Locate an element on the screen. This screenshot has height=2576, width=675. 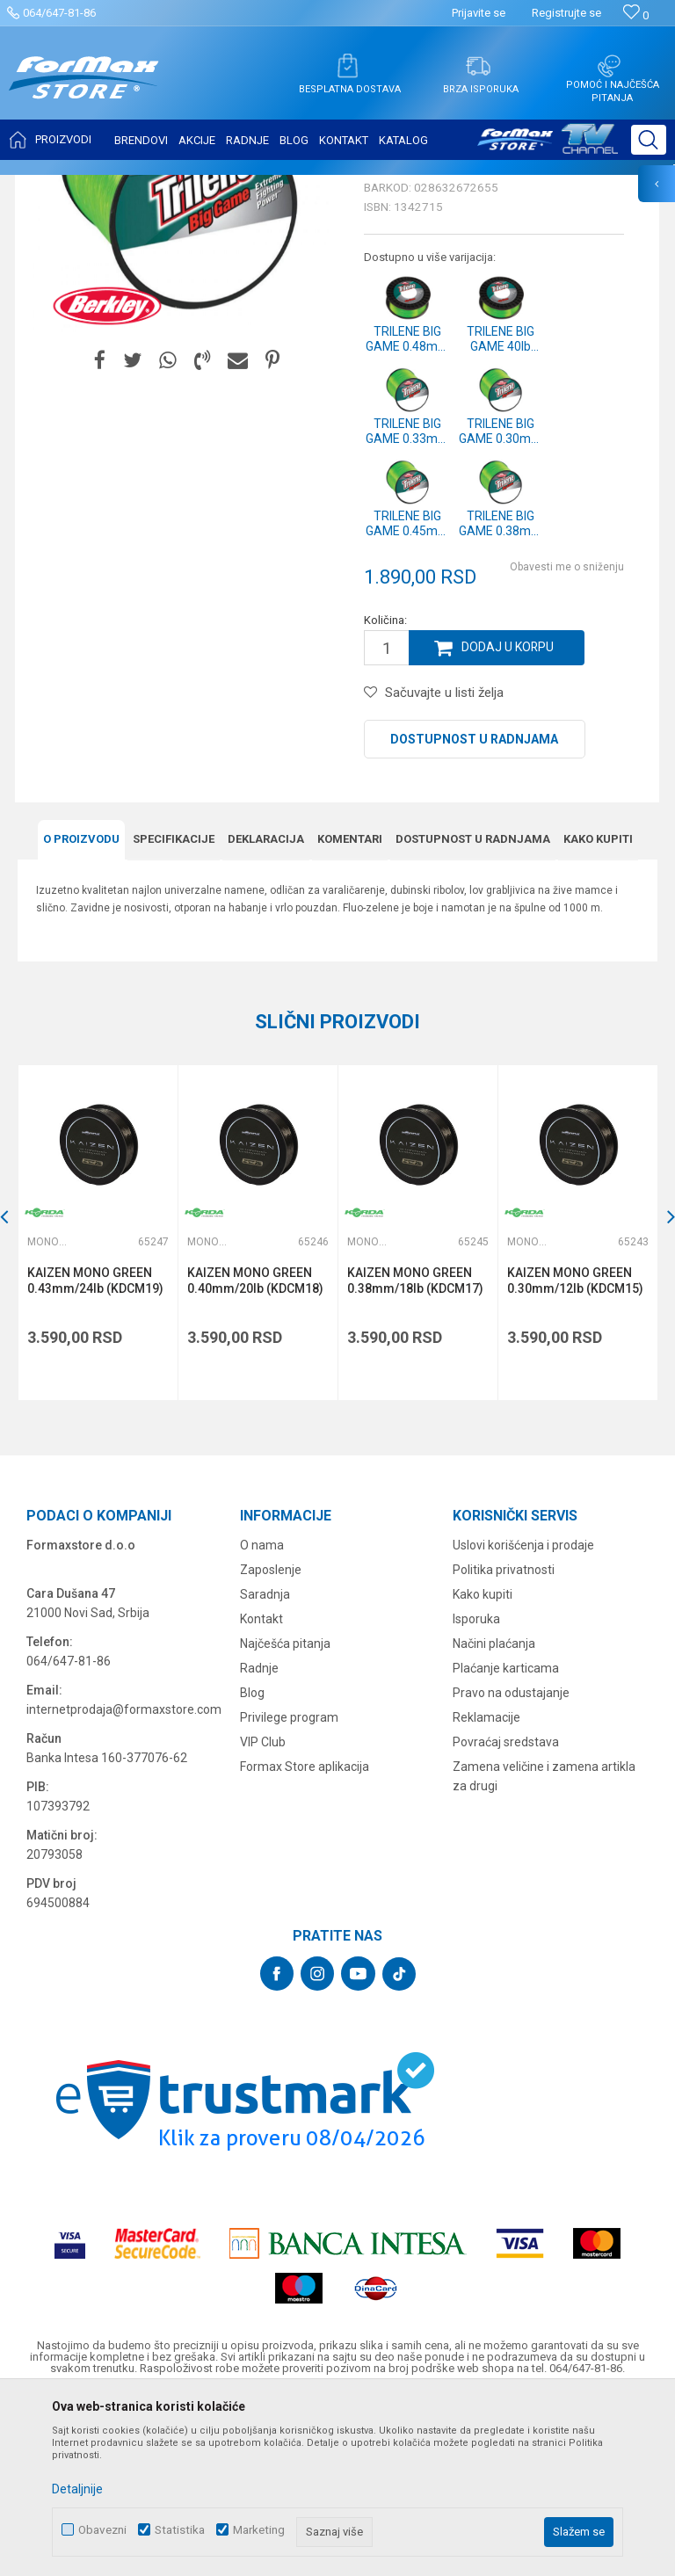
VIP Club is located at coordinates (263, 1916).